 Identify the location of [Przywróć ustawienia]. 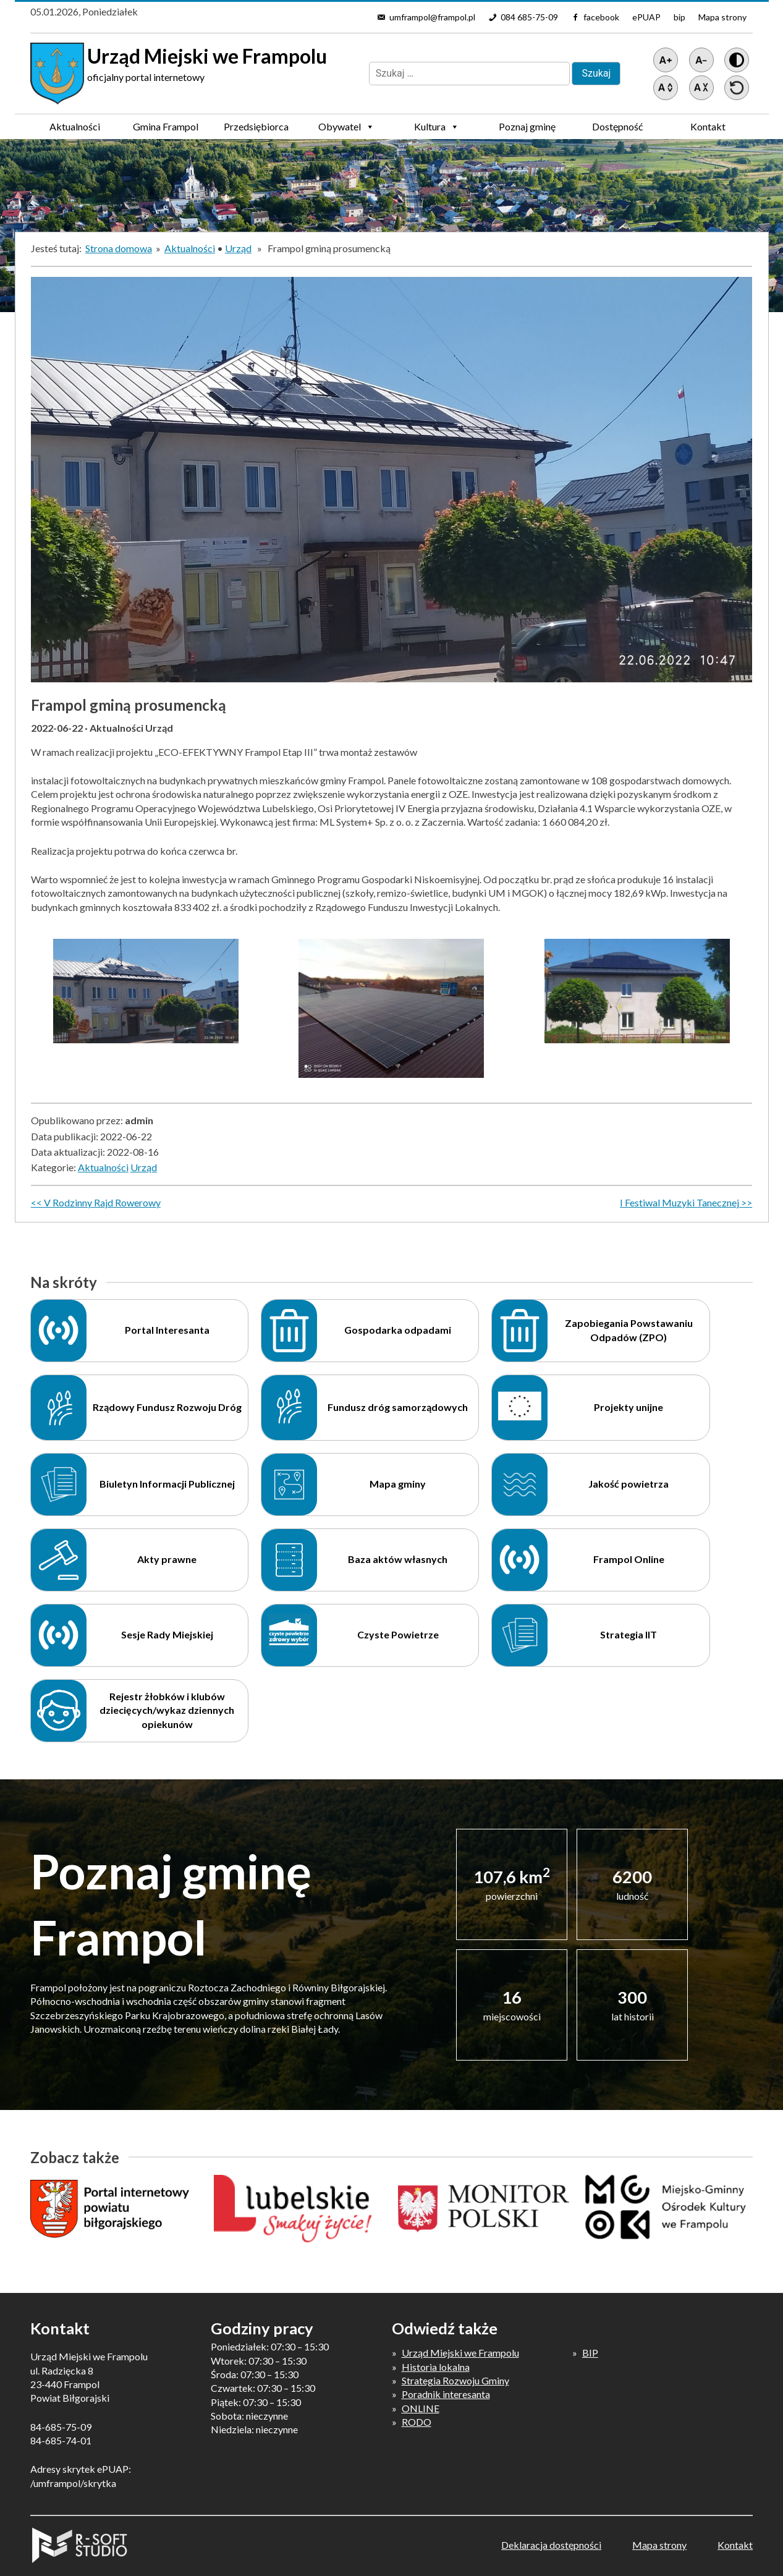
(736, 87).